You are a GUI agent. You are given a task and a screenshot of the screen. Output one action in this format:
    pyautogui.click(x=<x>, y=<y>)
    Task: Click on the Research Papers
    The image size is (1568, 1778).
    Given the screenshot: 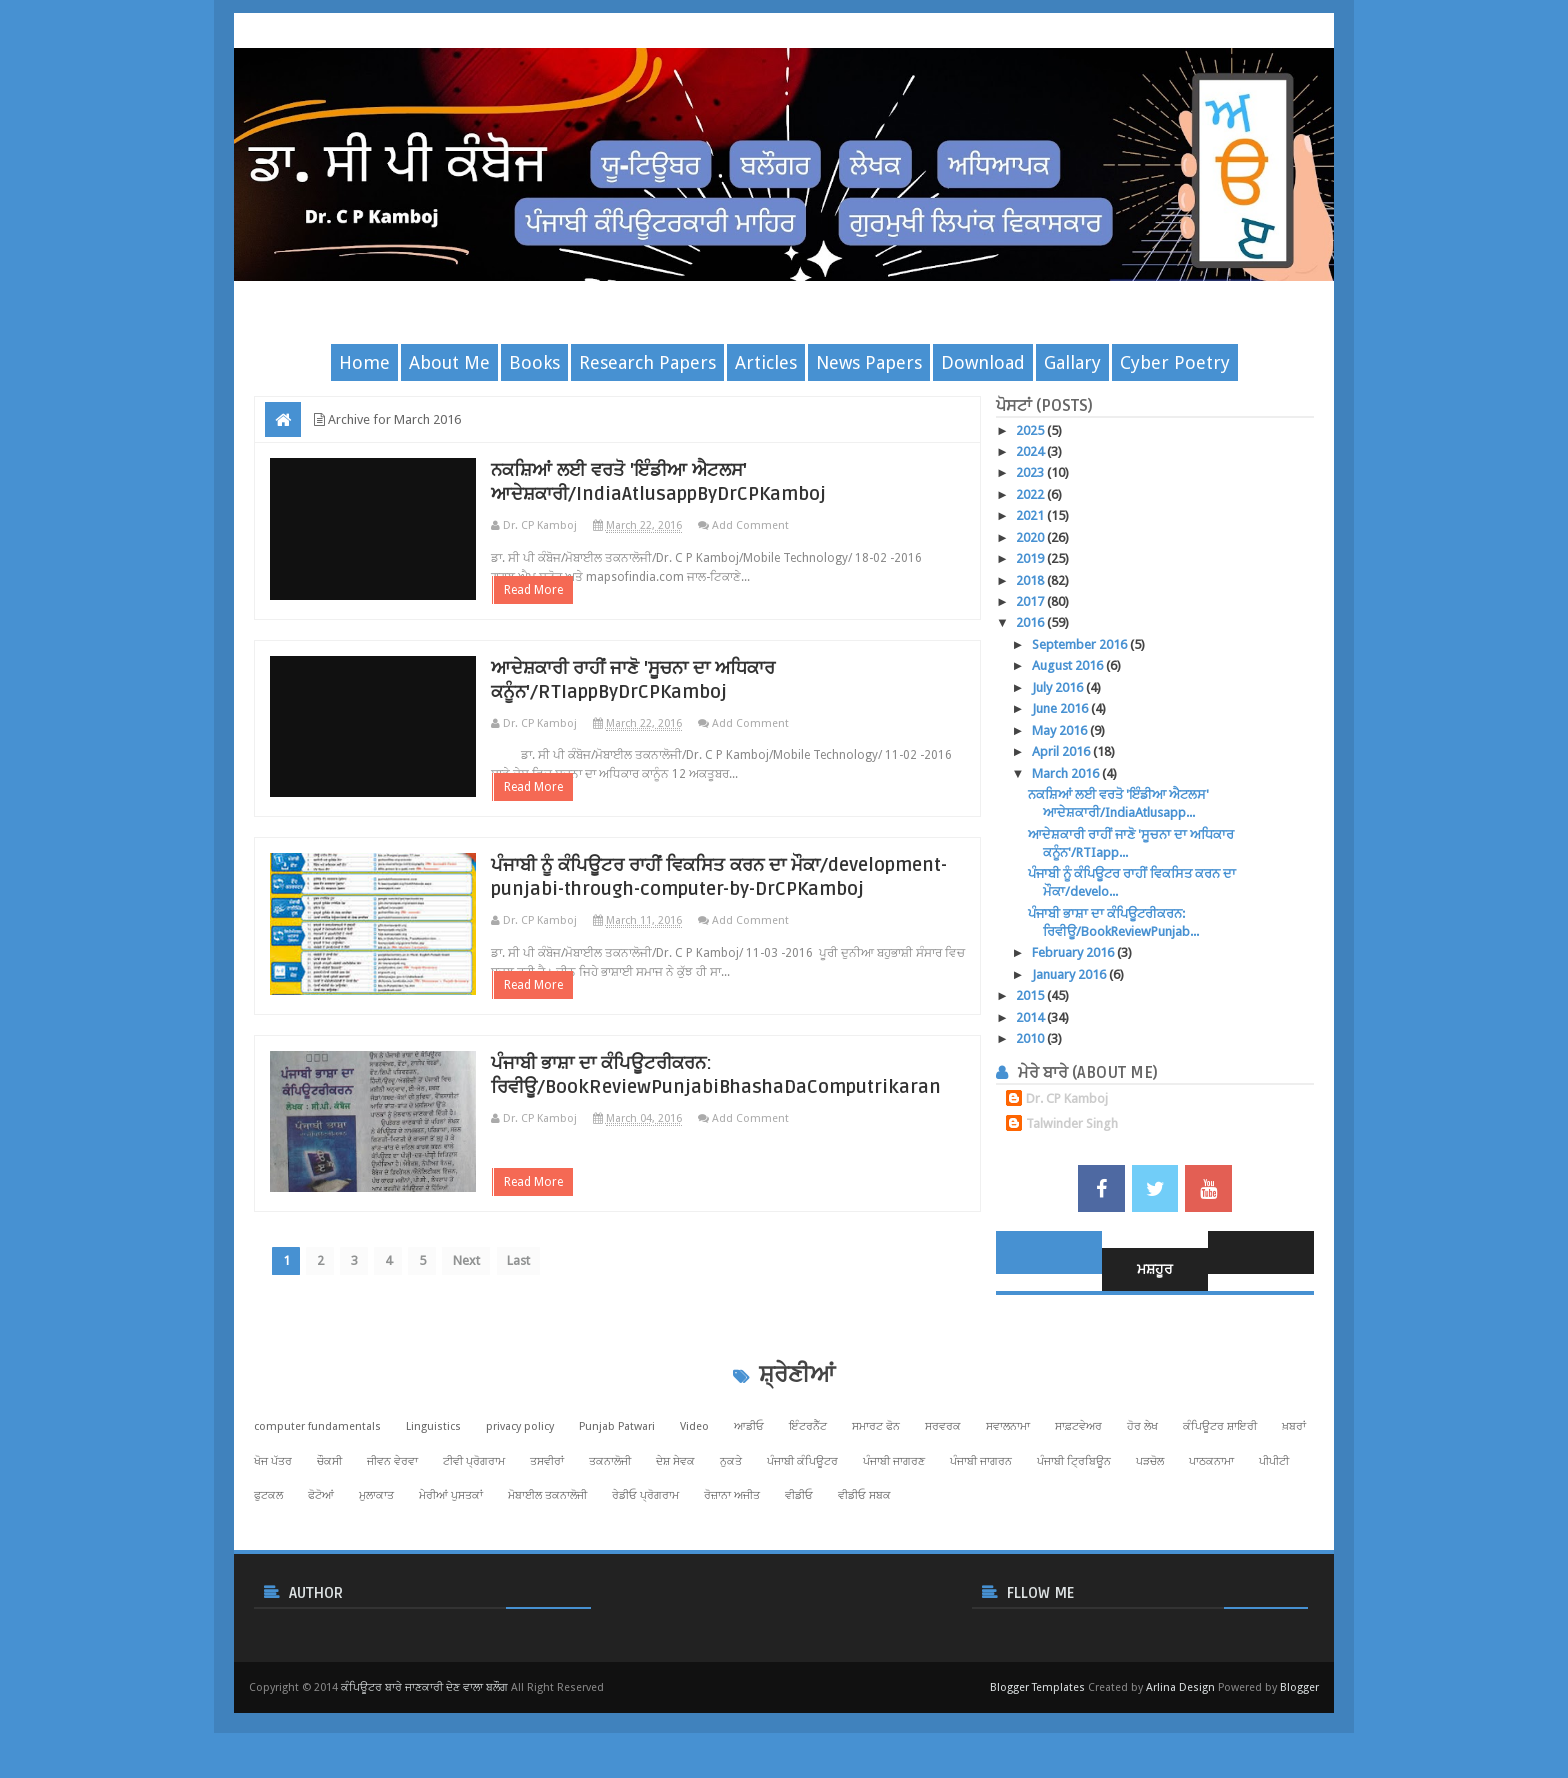 What is the action you would take?
    pyautogui.click(x=647, y=362)
    